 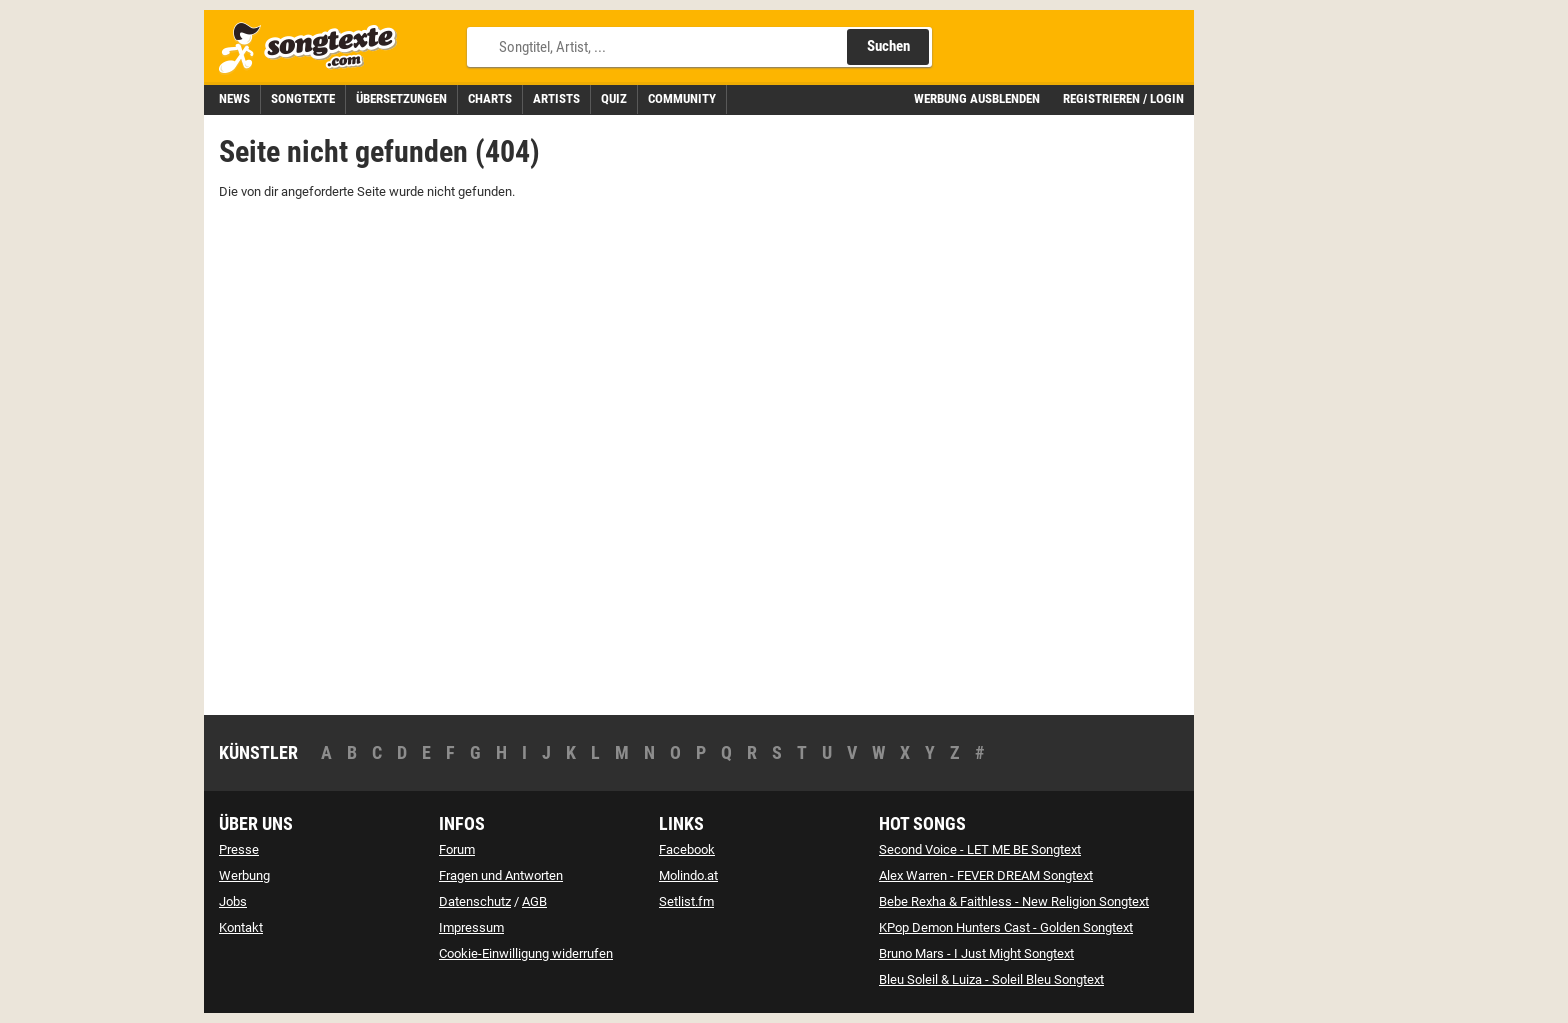 What do you see at coordinates (241, 927) in the screenshot?
I see `Kontakt` at bounding box center [241, 927].